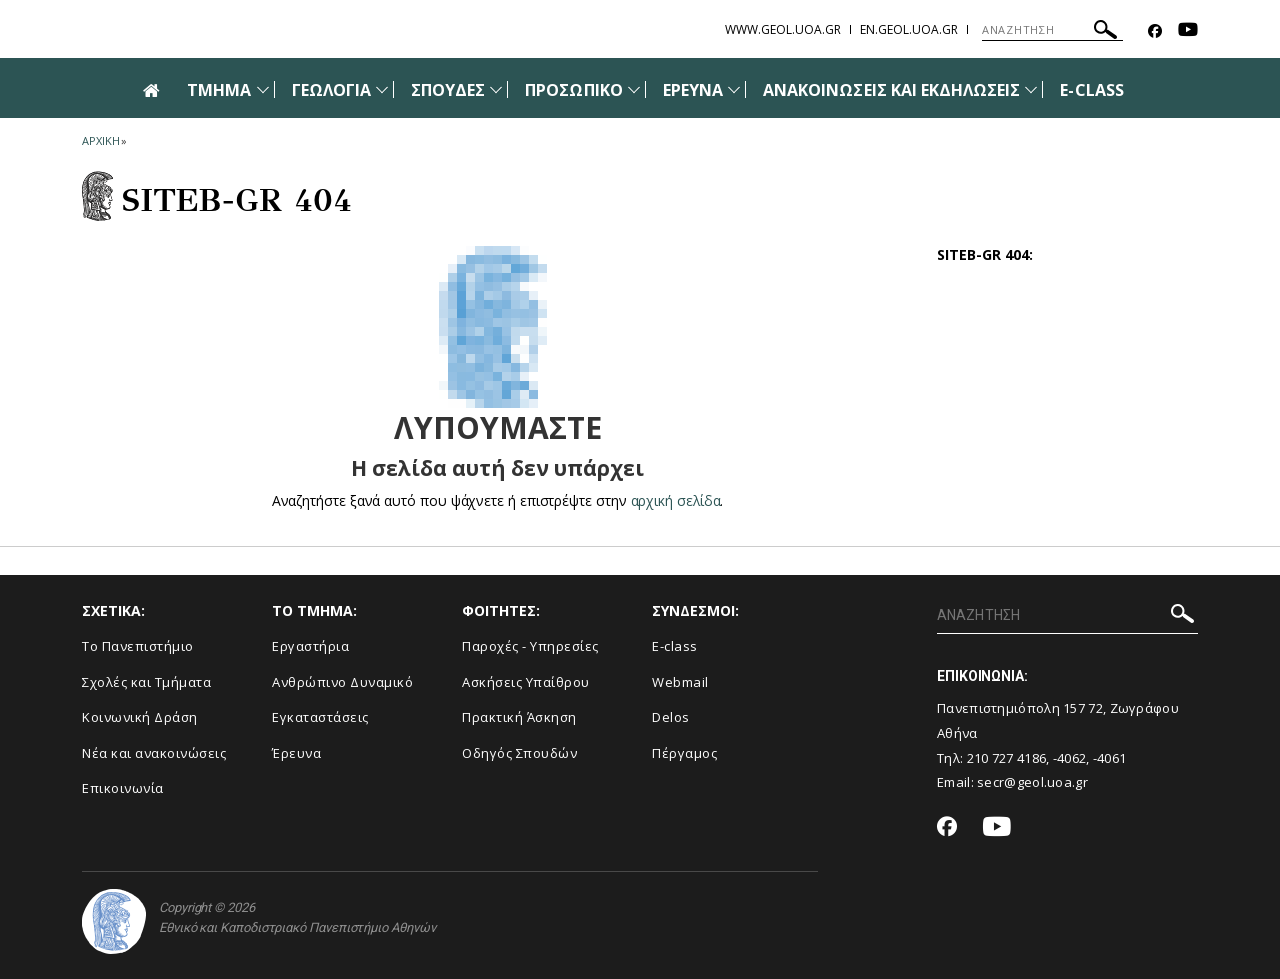 Image resolution: width=1280 pixels, height=979 pixels. I want to click on secr@geol.uoa.gr, so click(1032, 782).